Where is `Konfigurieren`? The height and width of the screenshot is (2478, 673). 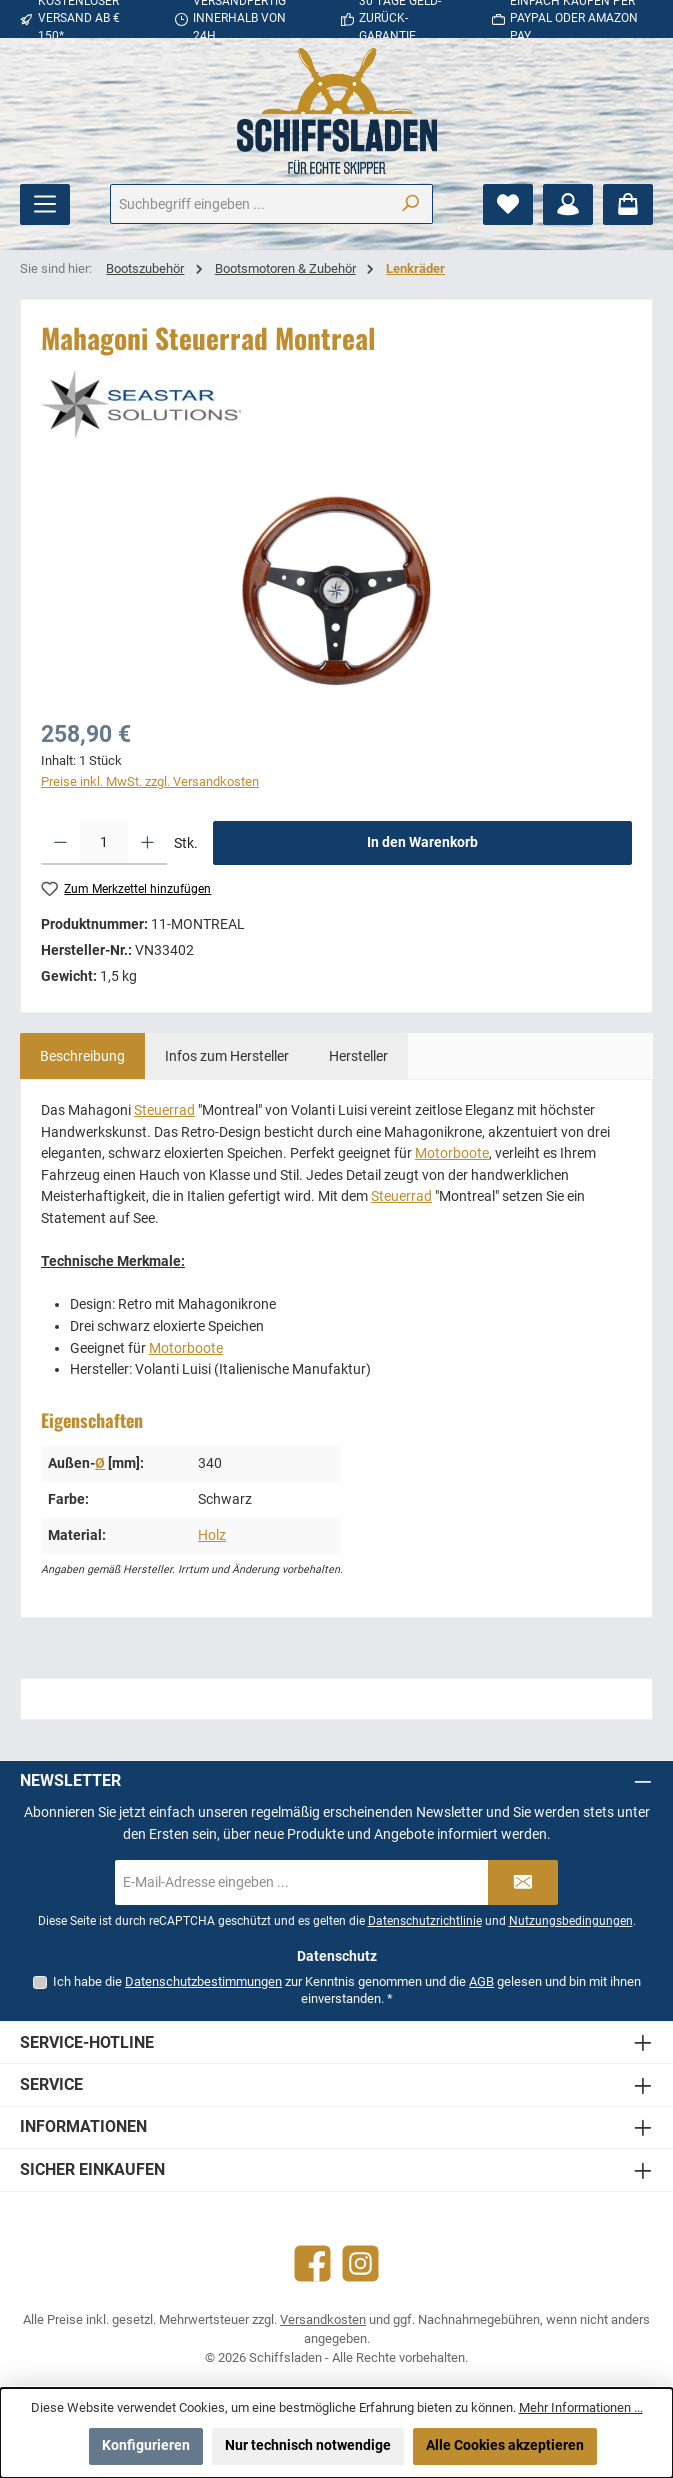 Konfigurieren is located at coordinates (146, 2445).